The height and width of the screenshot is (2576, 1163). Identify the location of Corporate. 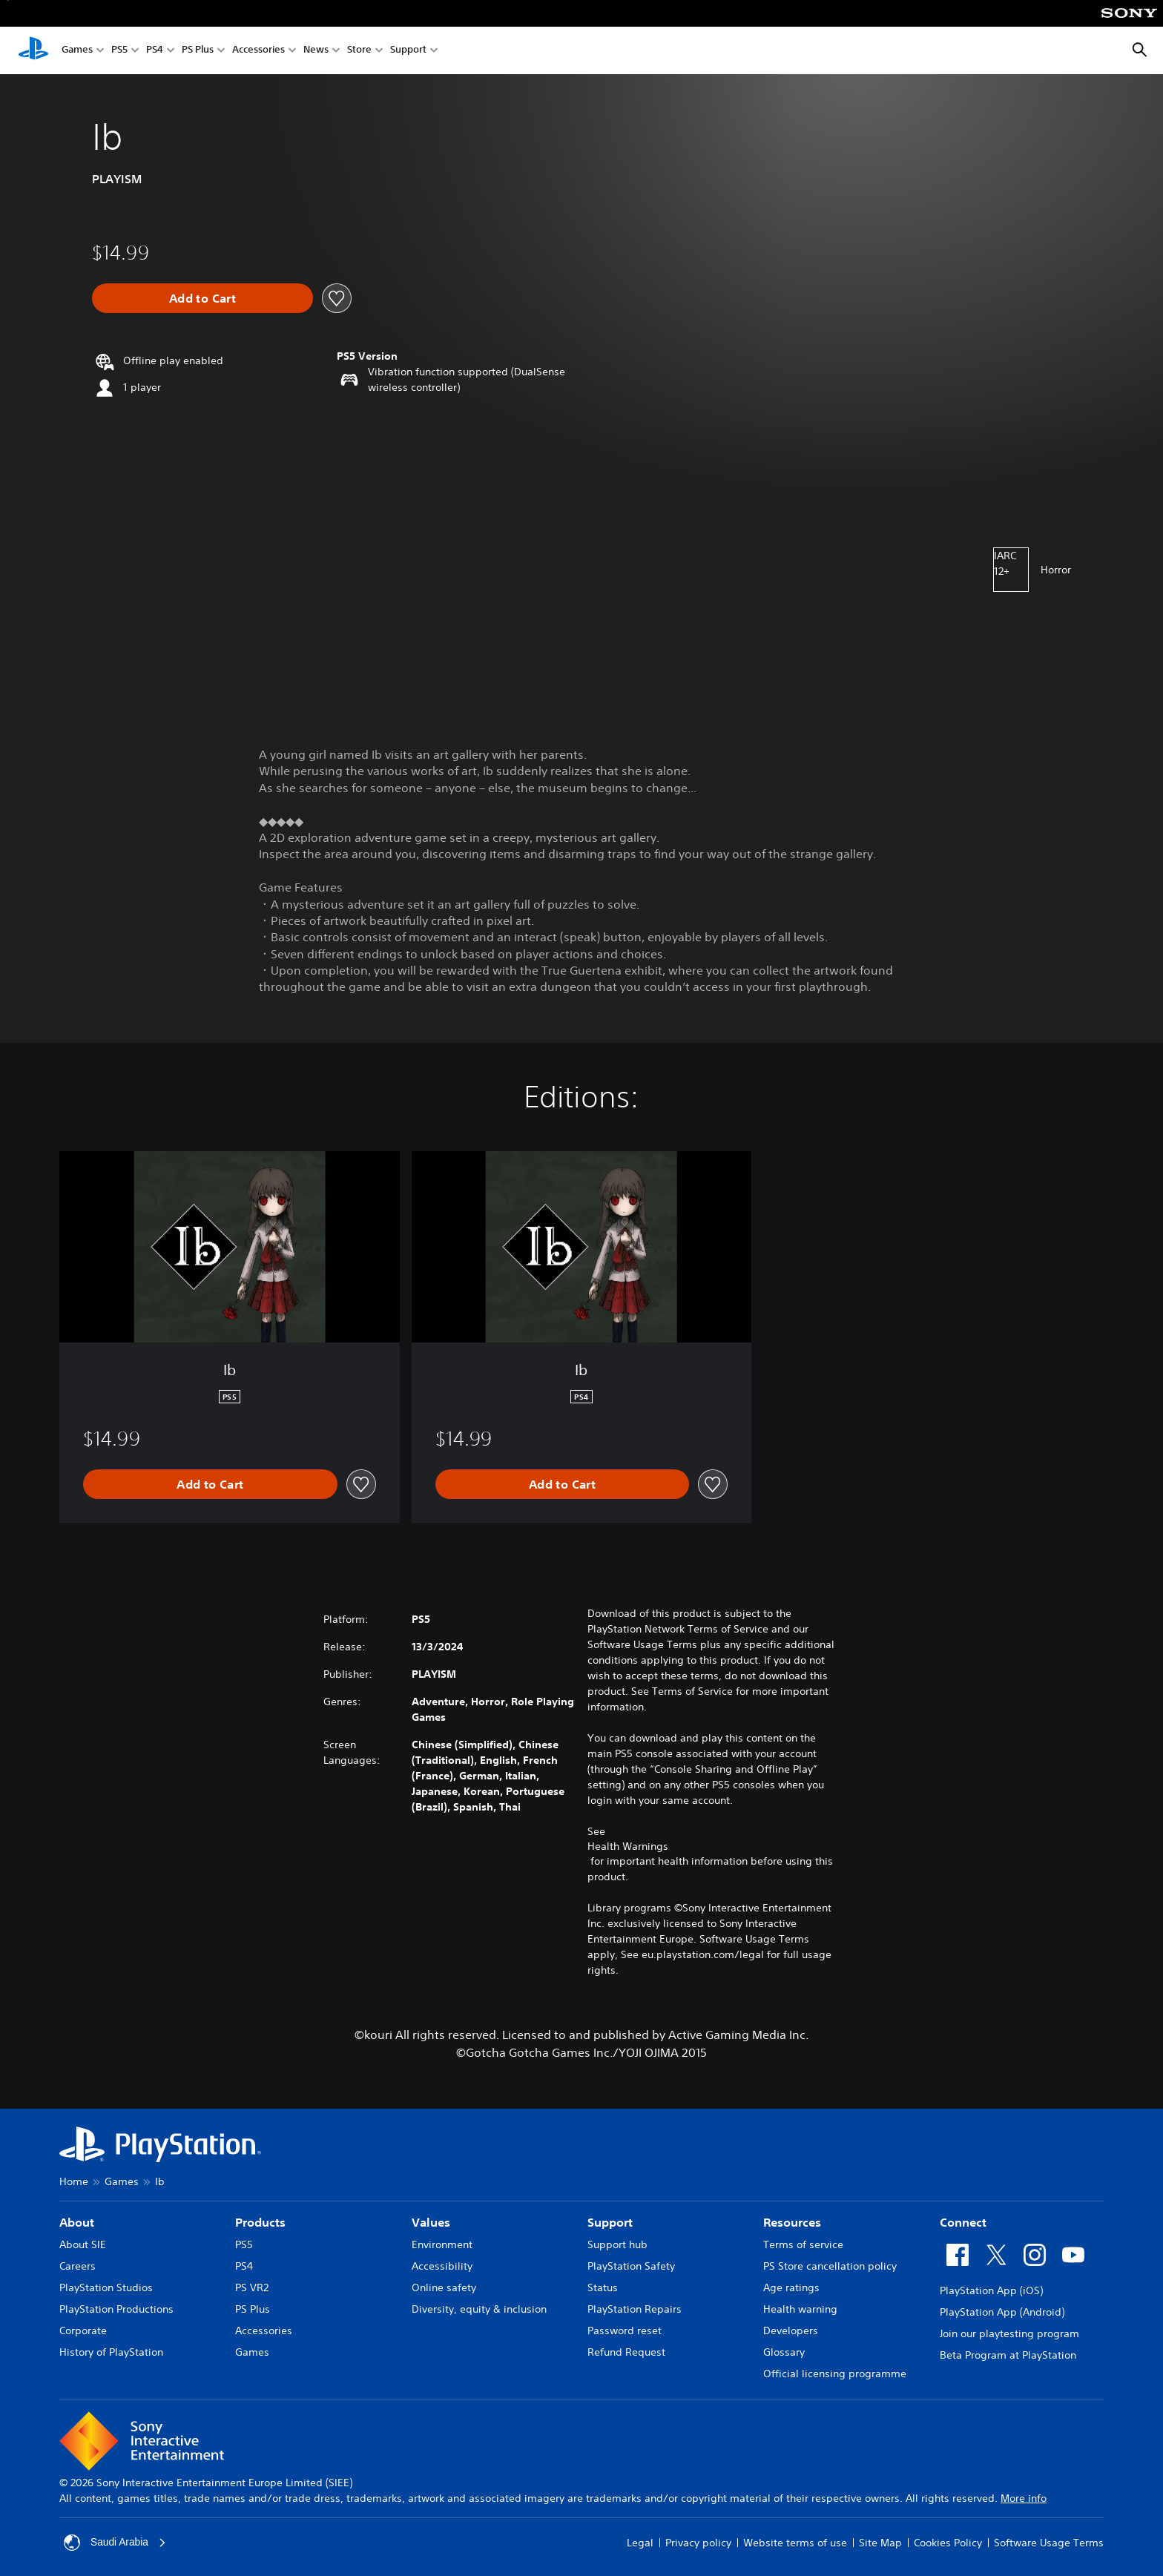
(83, 2330).